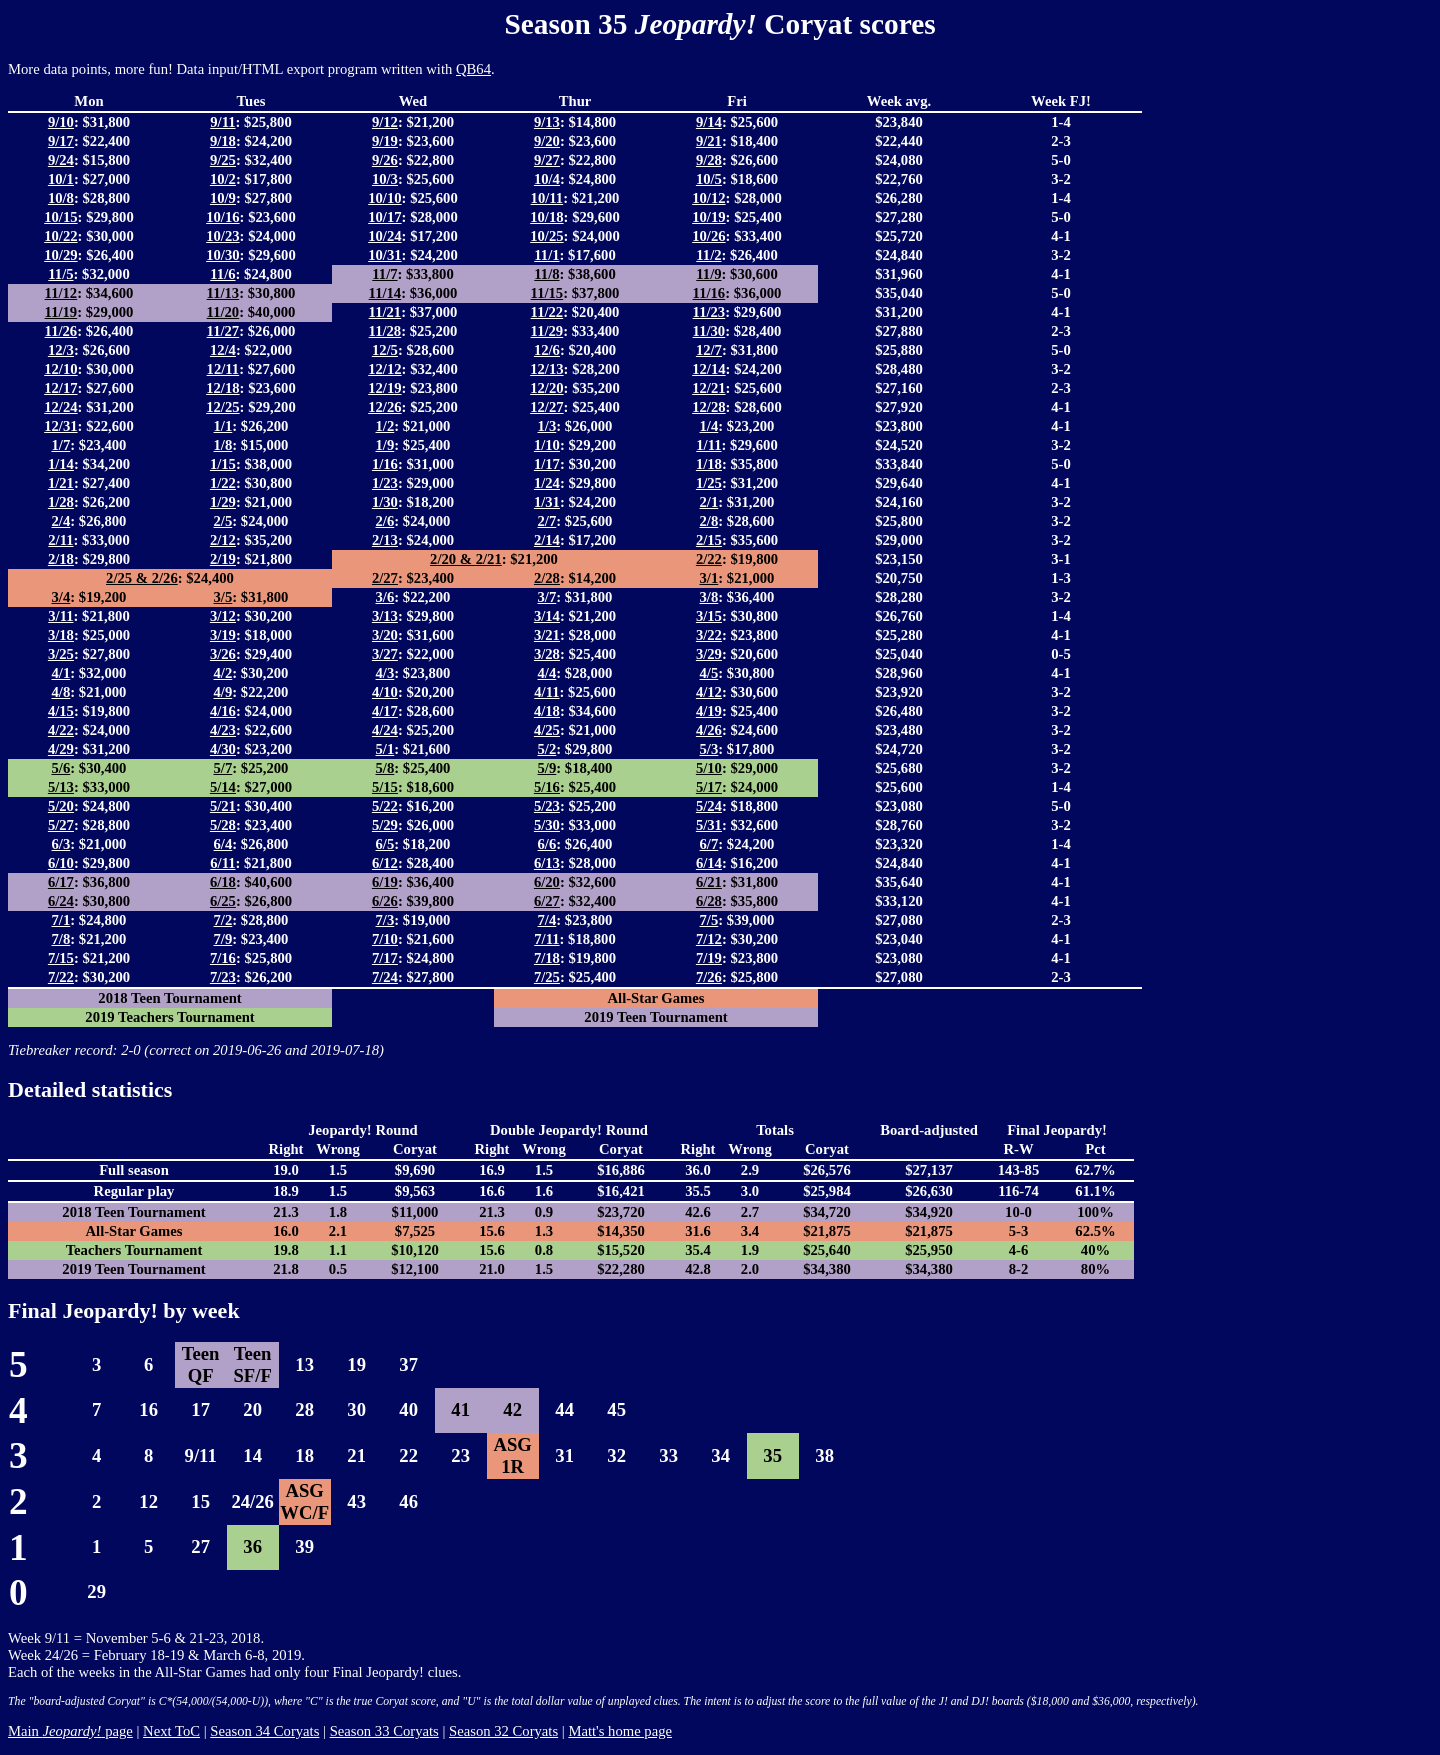  Describe the element at coordinates (385, 711) in the screenshot. I see `4/17` at that location.